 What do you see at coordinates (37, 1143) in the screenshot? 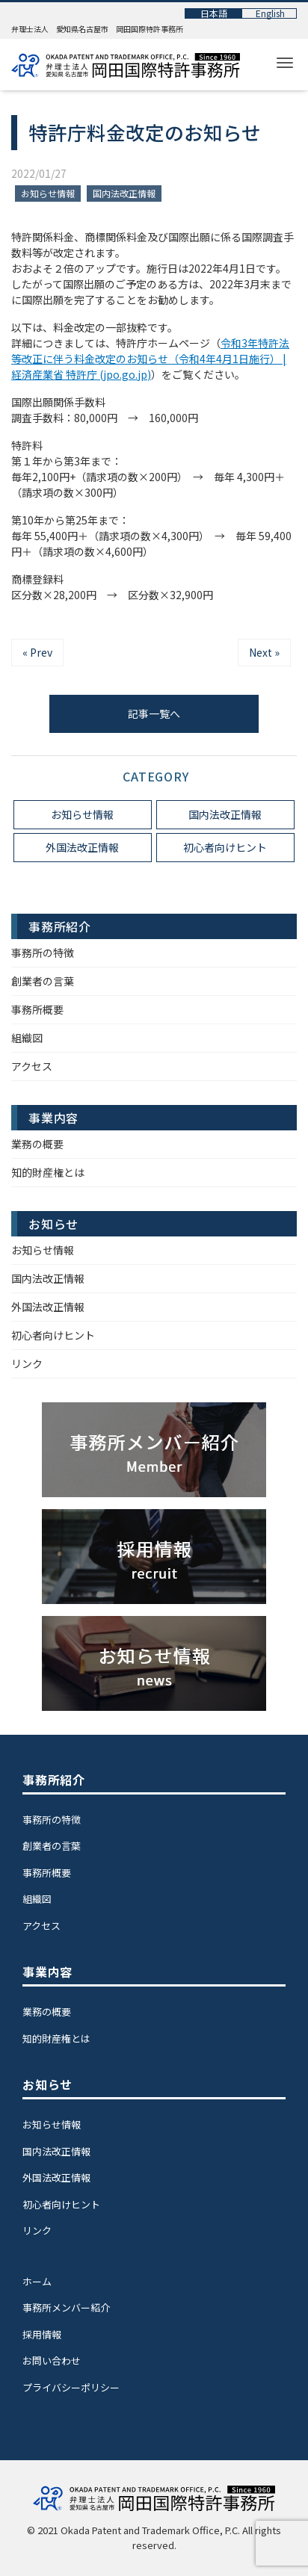
I see `業務の概要` at bounding box center [37, 1143].